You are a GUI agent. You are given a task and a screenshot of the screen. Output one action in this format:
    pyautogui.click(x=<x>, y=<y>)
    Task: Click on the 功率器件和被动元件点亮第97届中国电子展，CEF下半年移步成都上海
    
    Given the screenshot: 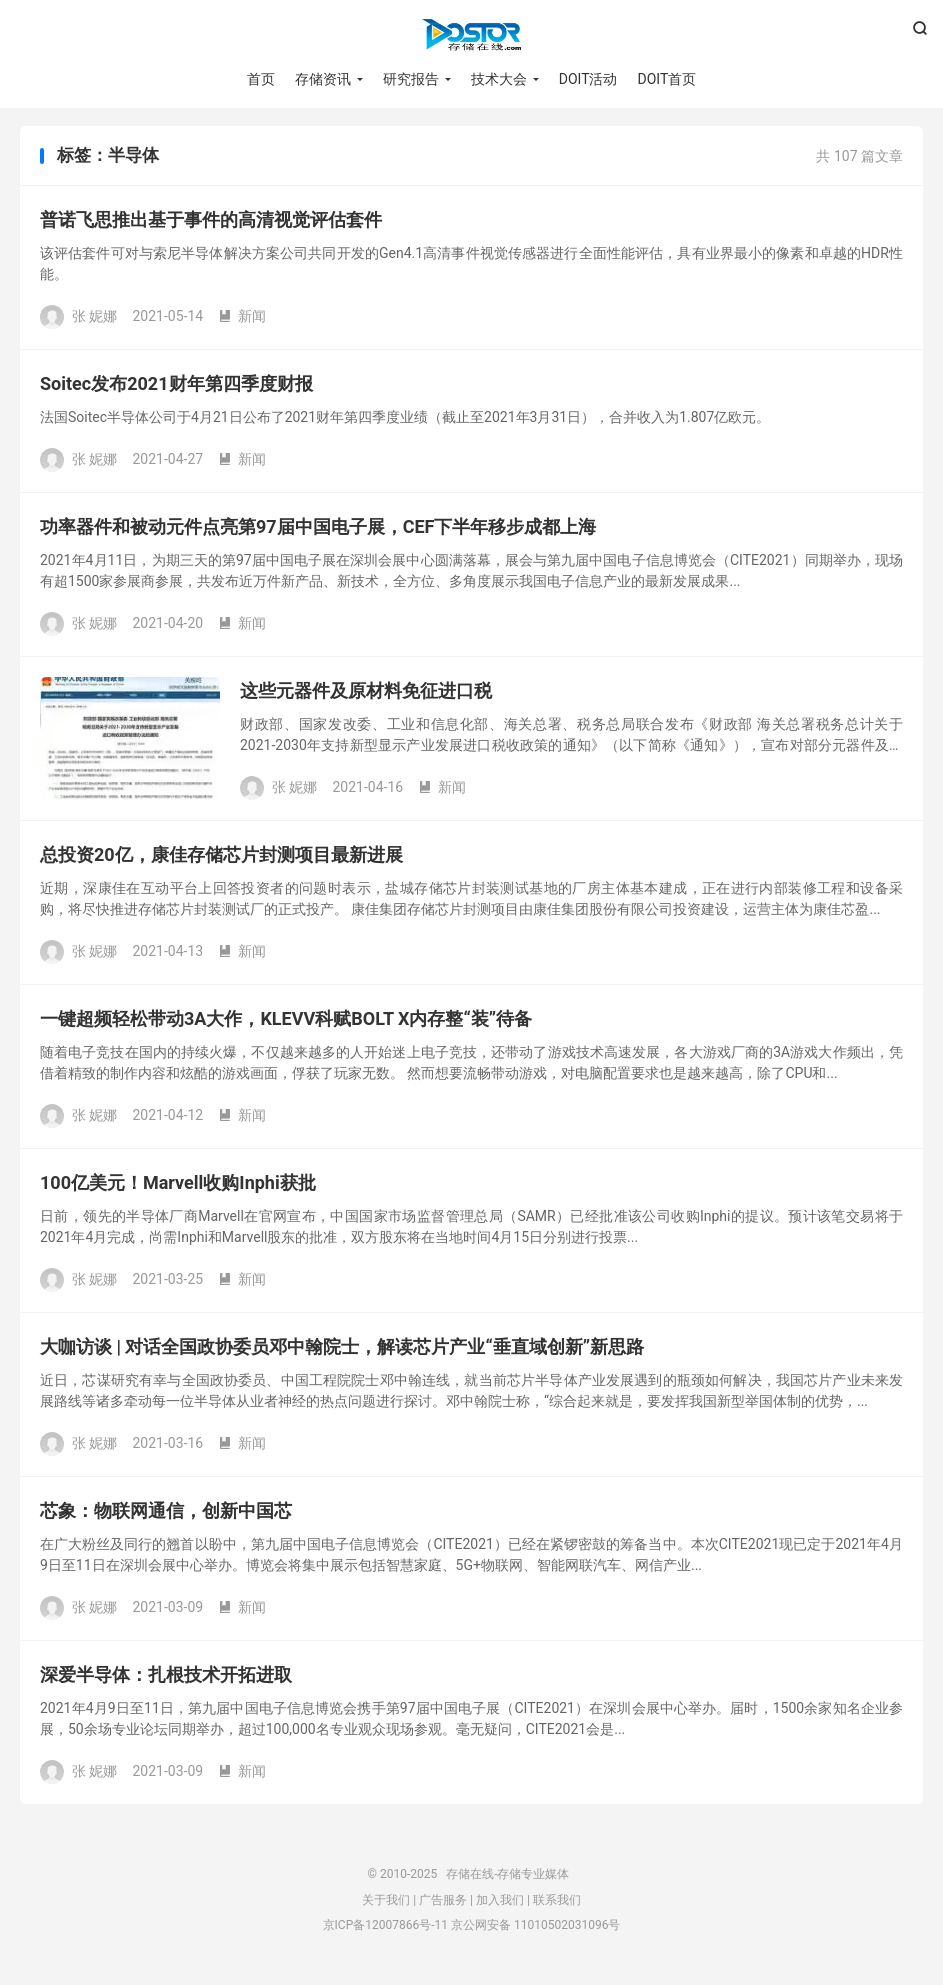 What is the action you would take?
    pyautogui.click(x=318, y=530)
    